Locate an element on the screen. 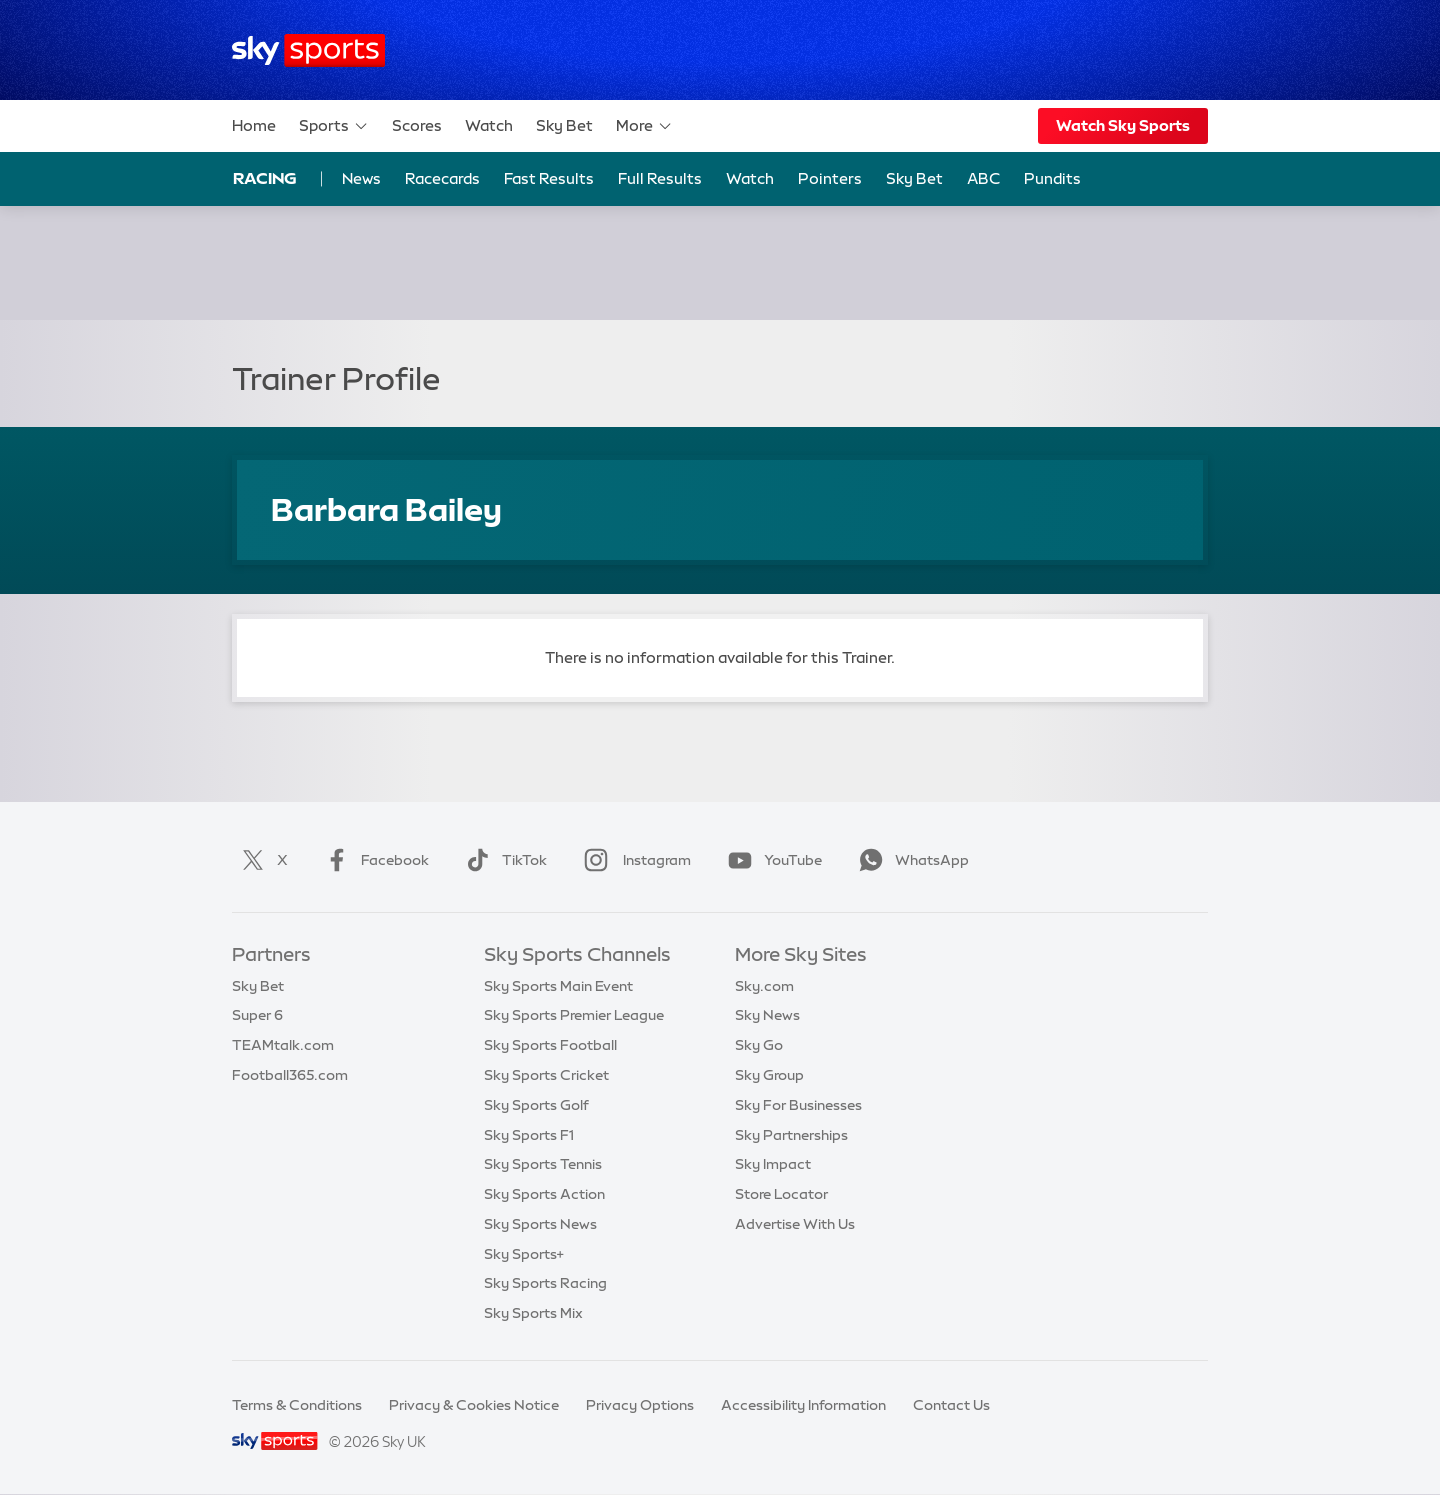 The width and height of the screenshot is (1440, 1495). News is located at coordinates (361, 178).